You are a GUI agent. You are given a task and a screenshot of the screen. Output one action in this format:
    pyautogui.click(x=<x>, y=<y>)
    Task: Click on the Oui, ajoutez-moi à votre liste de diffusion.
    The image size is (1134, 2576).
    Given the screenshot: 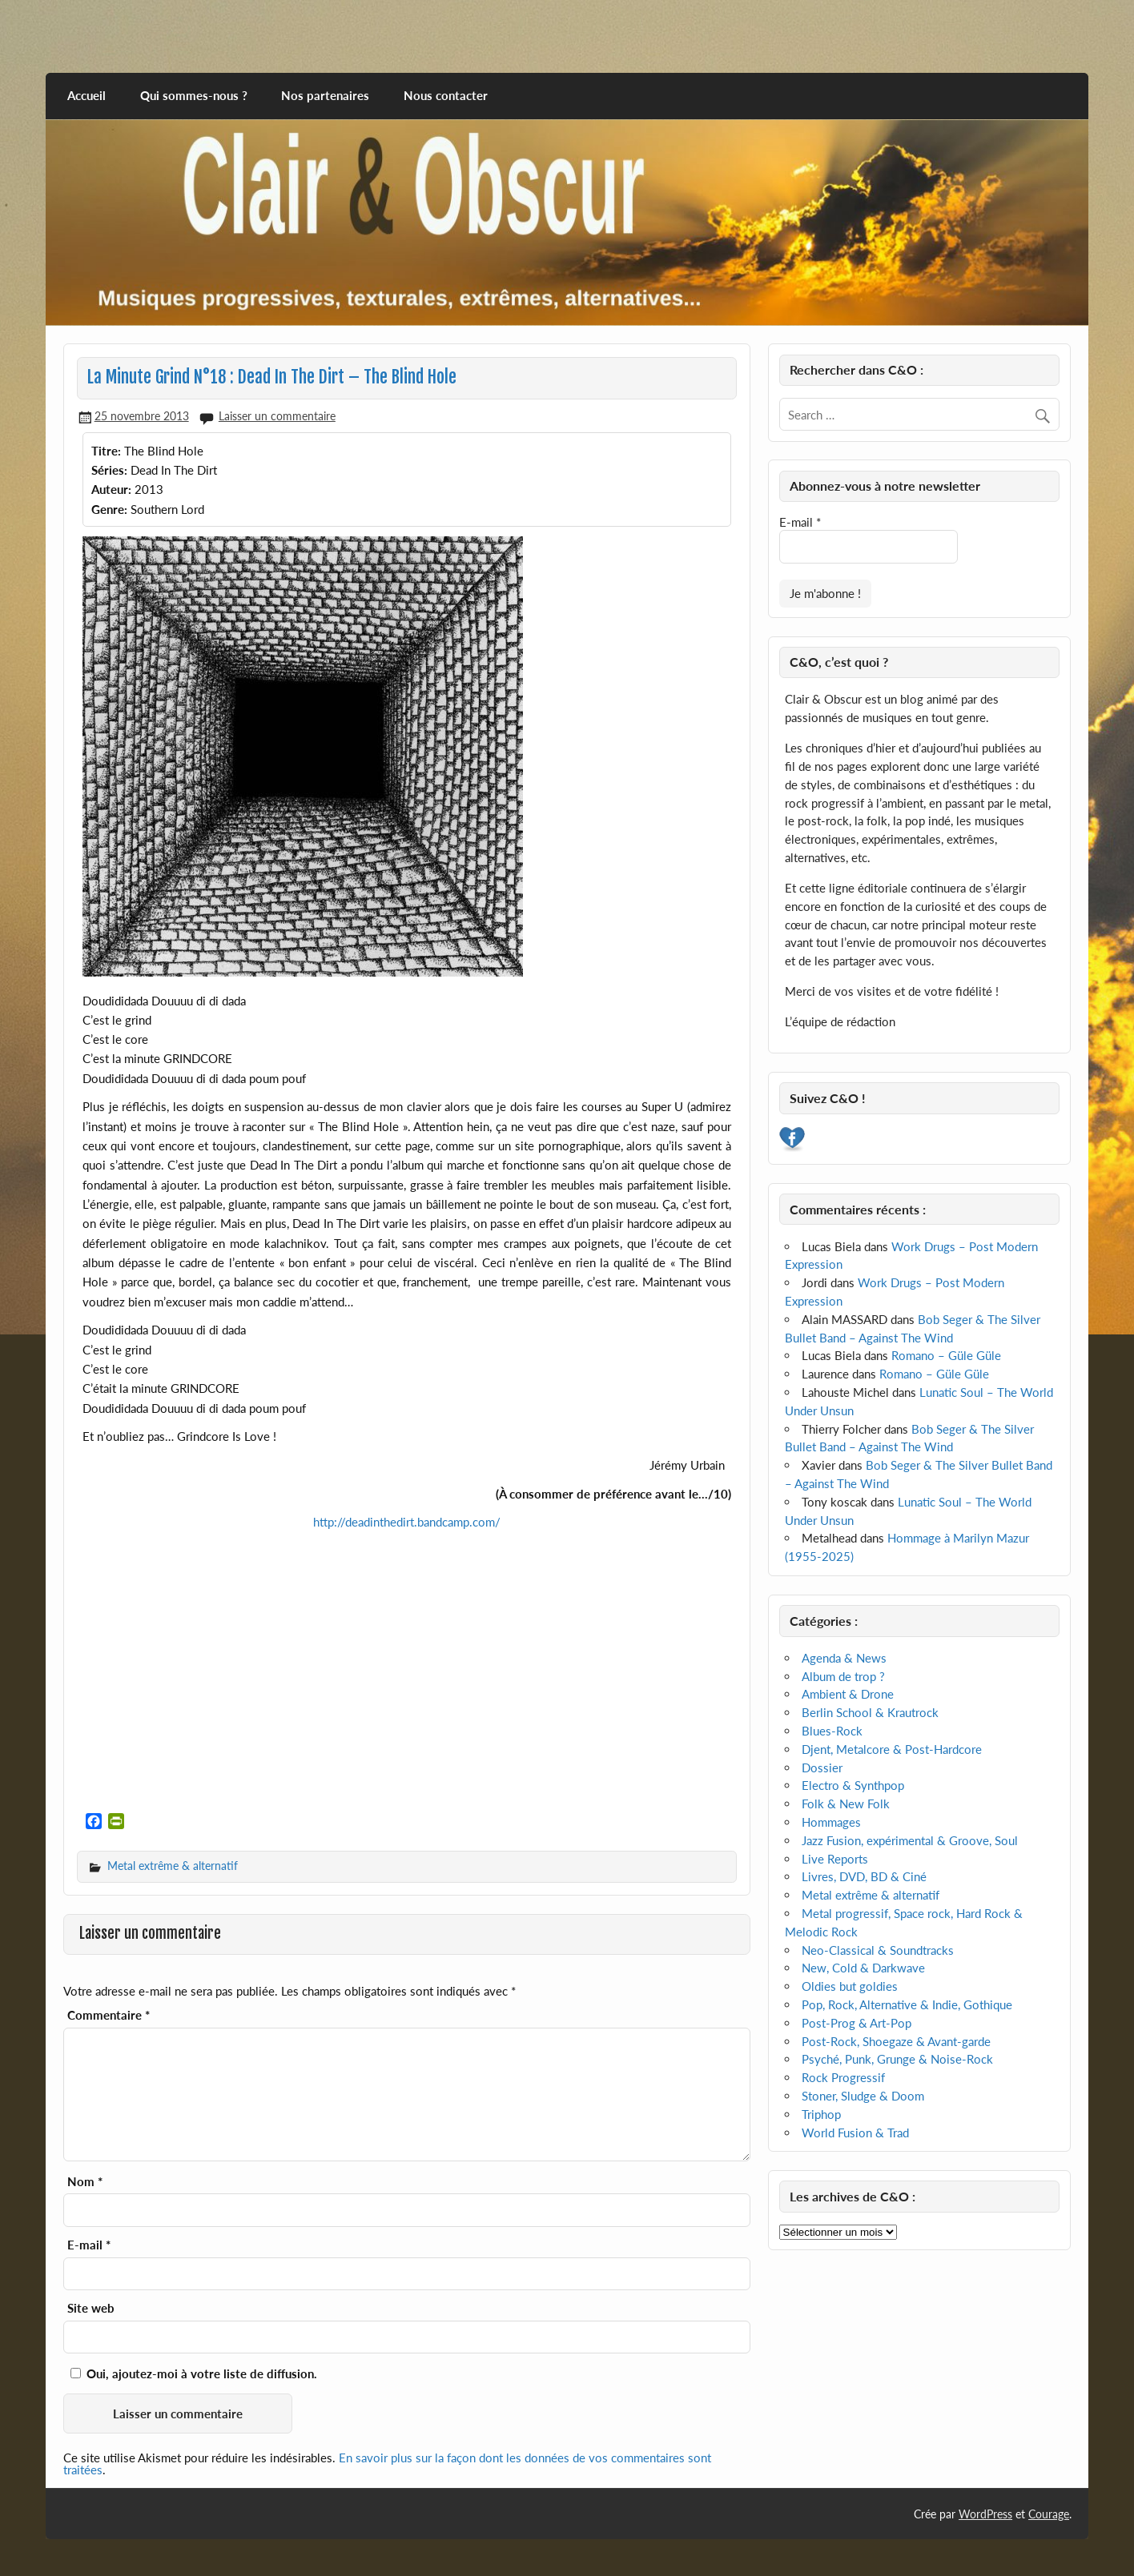 What is the action you would take?
    pyautogui.click(x=193, y=2373)
    